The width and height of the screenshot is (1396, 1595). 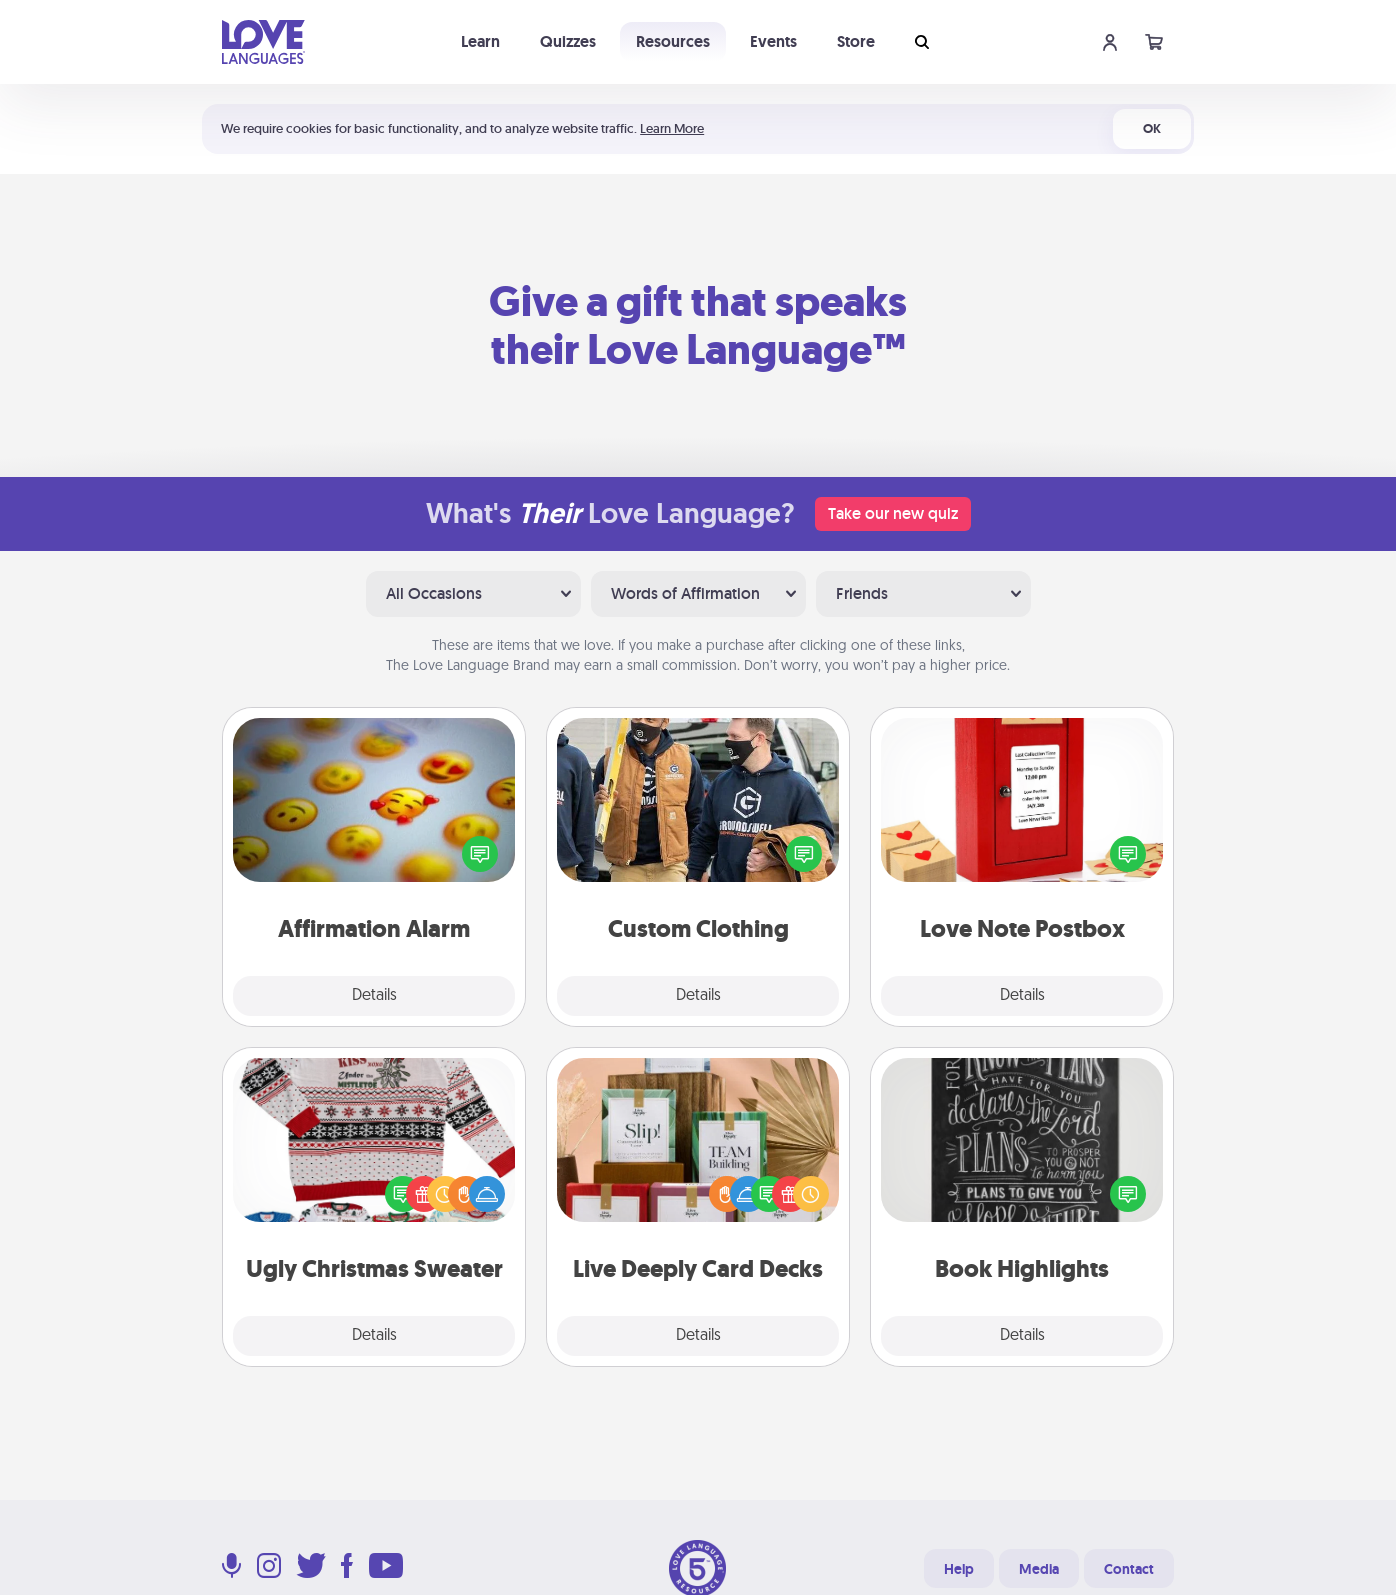 I want to click on Contact, so click(x=1129, y=1569).